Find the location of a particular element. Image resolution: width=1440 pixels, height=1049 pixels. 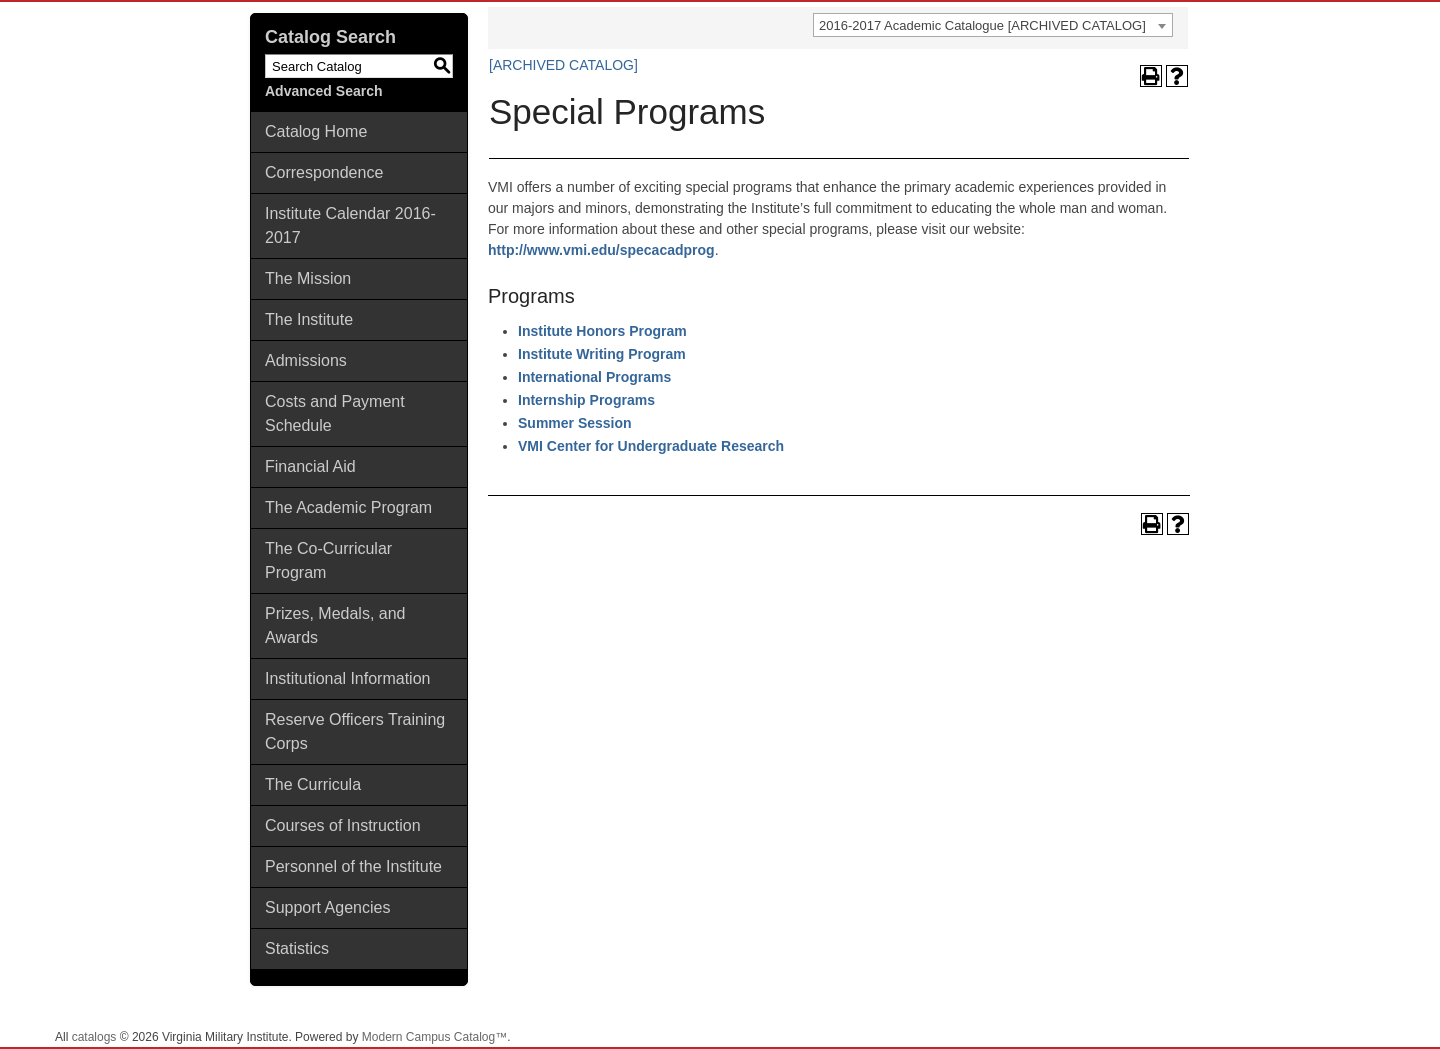

Modern Campus Catalog™ is located at coordinates (434, 1037).